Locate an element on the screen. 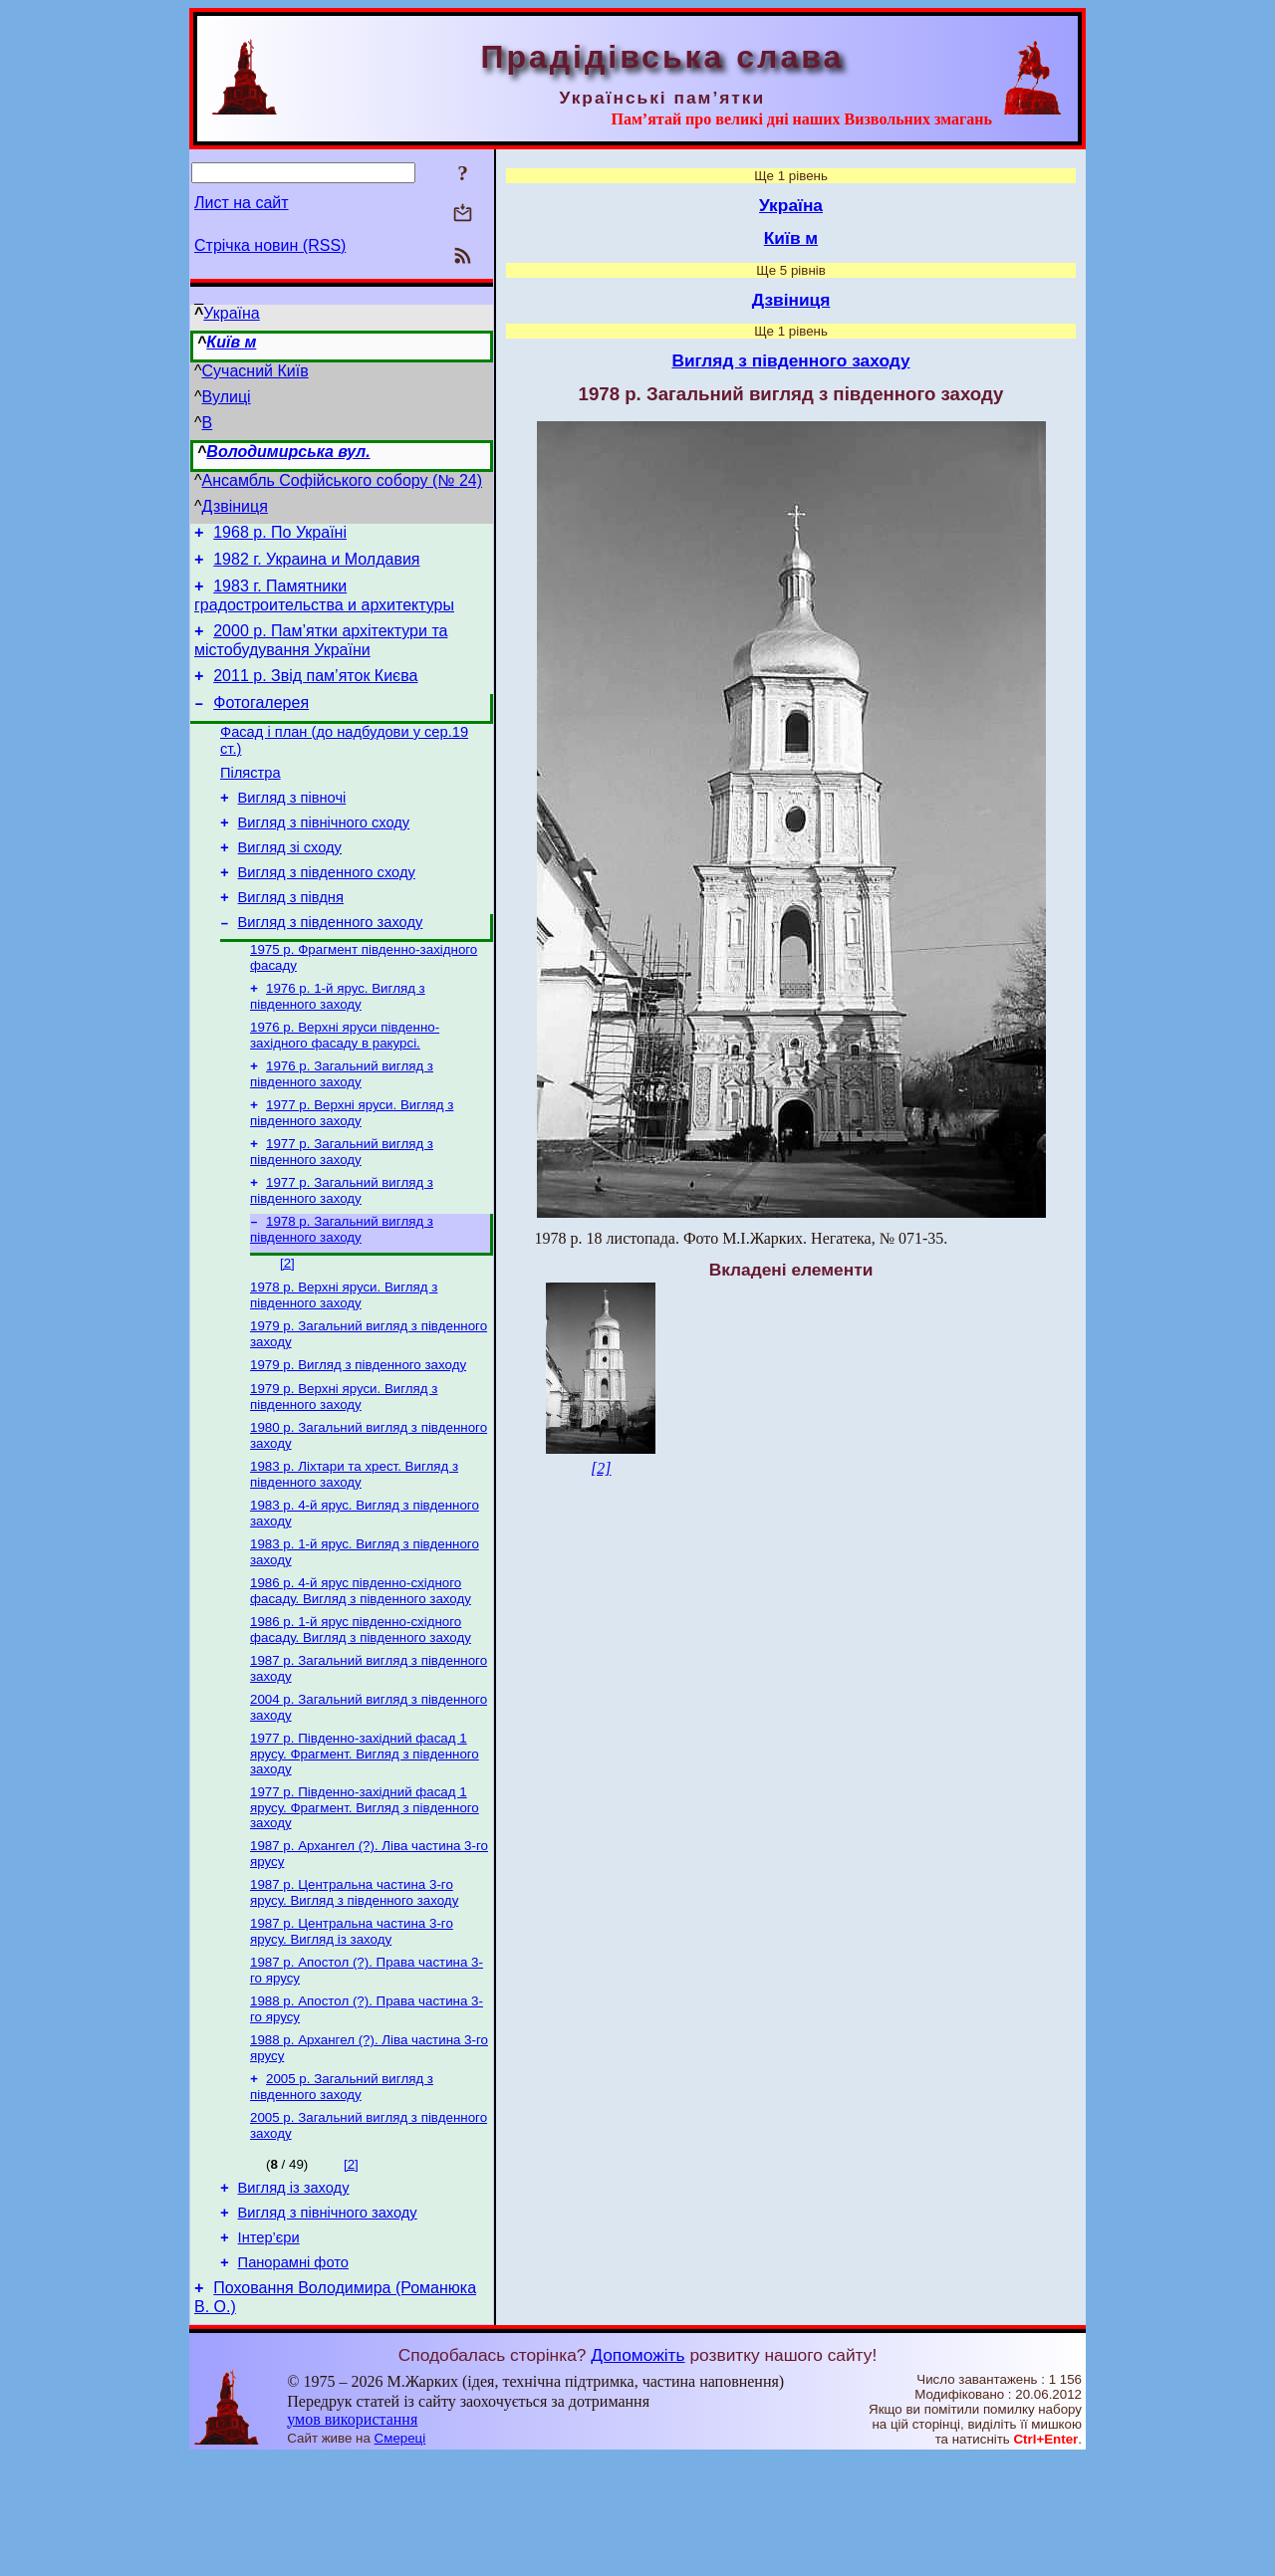  1968 р. По Україні is located at coordinates (280, 535).